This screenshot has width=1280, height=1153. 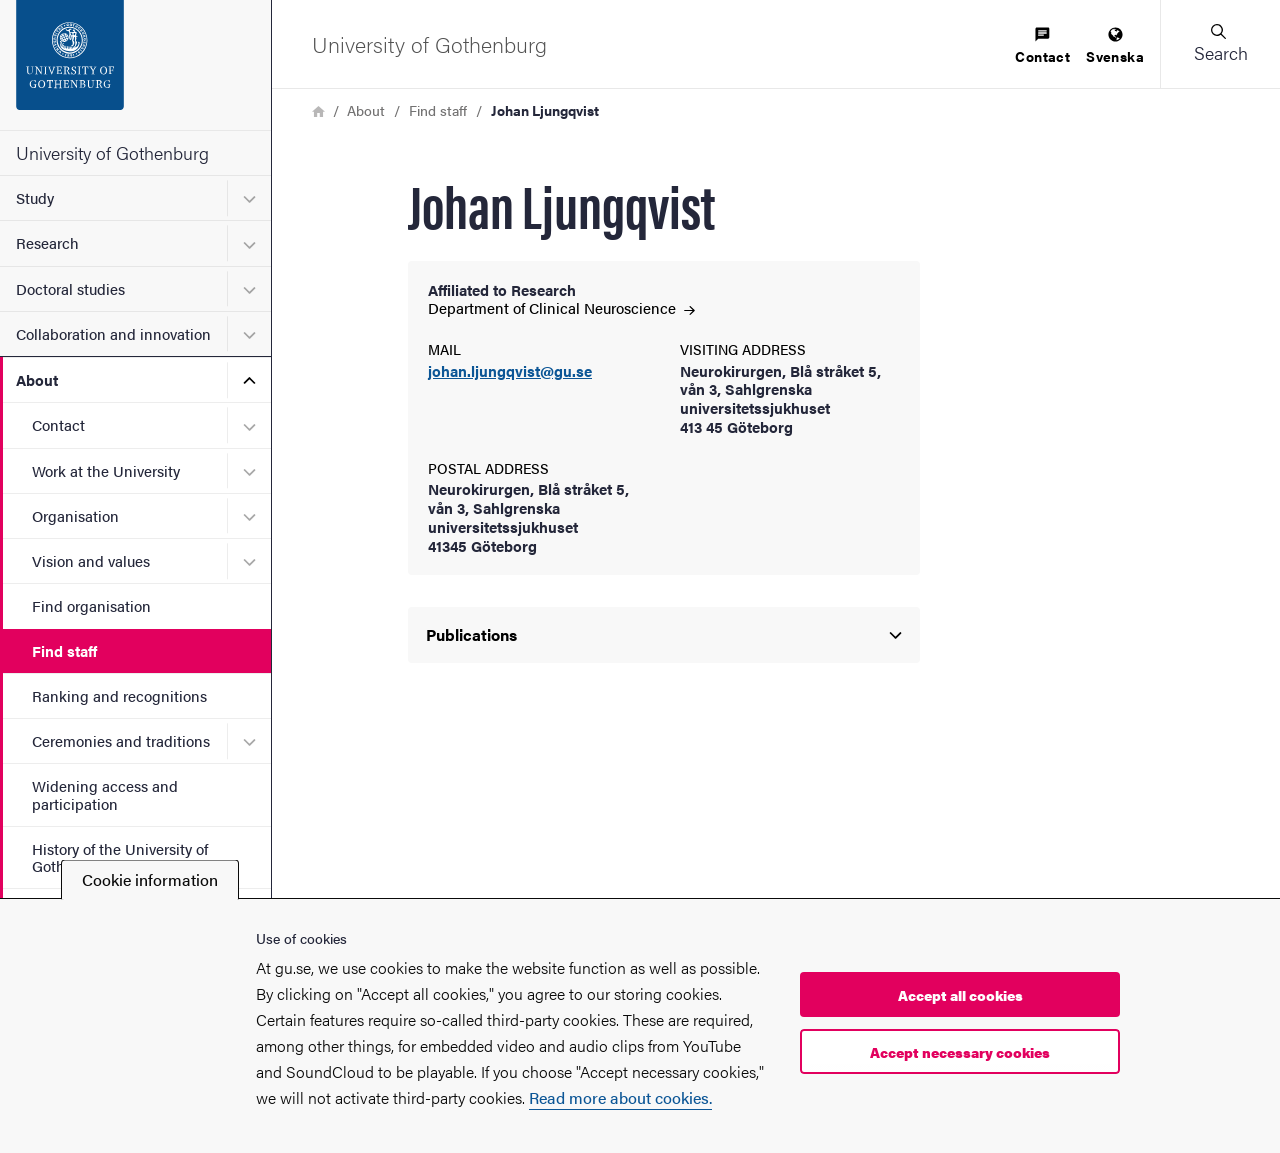 What do you see at coordinates (960, 995) in the screenshot?
I see `Accept all cookies` at bounding box center [960, 995].